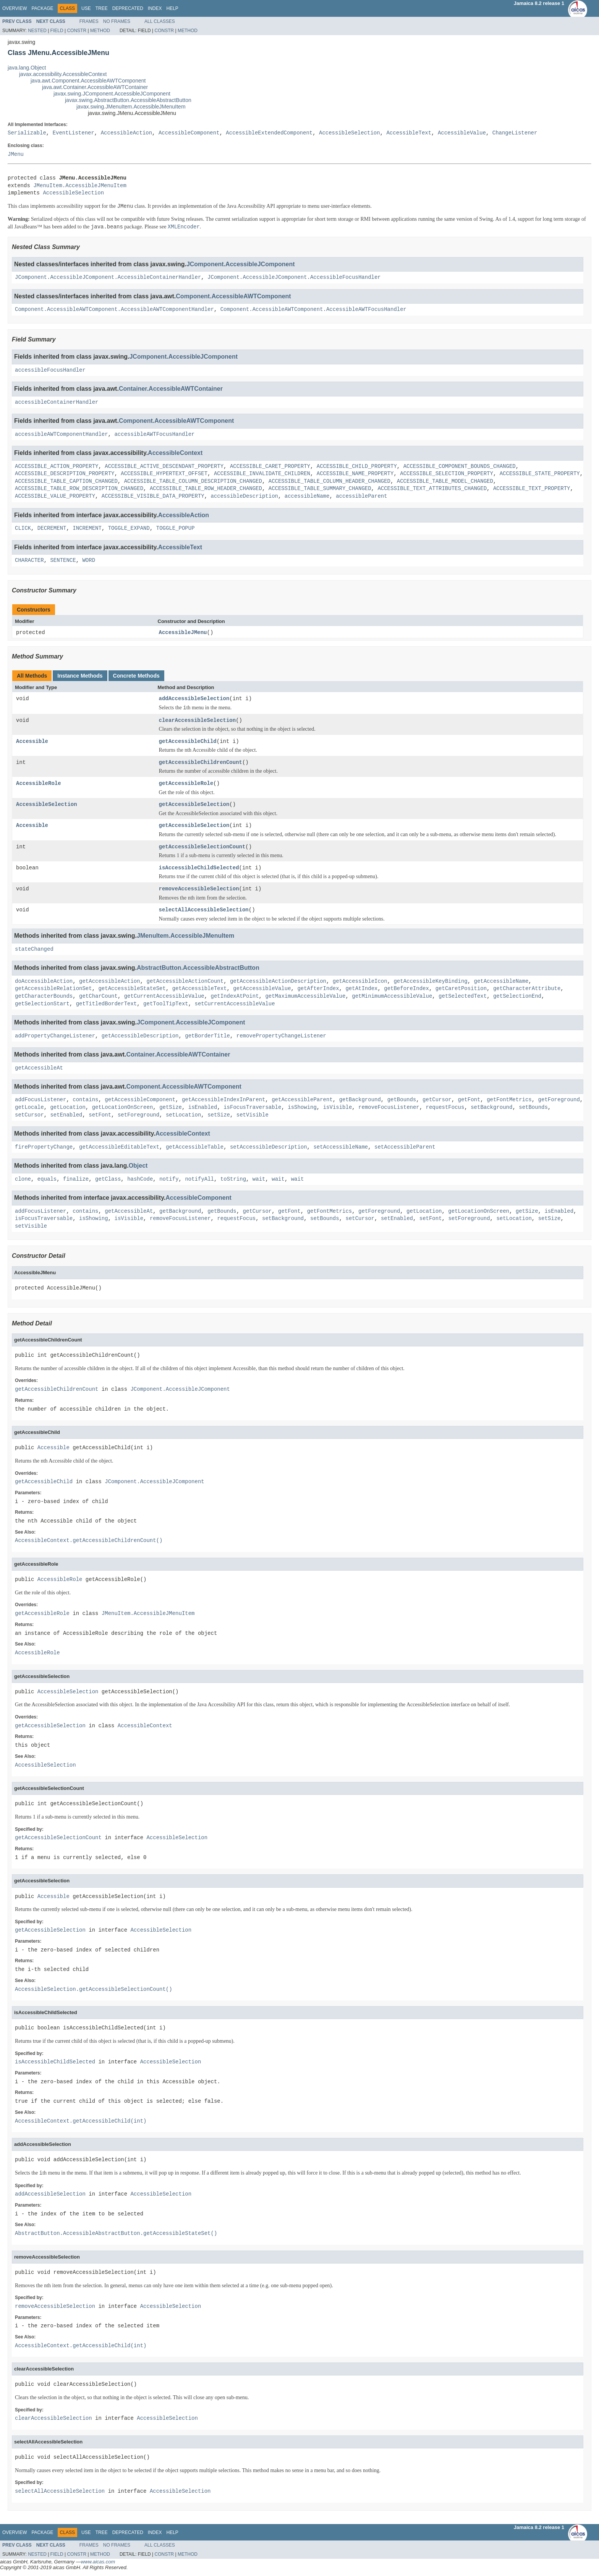 Image resolution: width=599 pixels, height=2576 pixels. What do you see at coordinates (55, 496) in the screenshot?
I see `ACCESSIBLE_VALUE_PROPERTY` at bounding box center [55, 496].